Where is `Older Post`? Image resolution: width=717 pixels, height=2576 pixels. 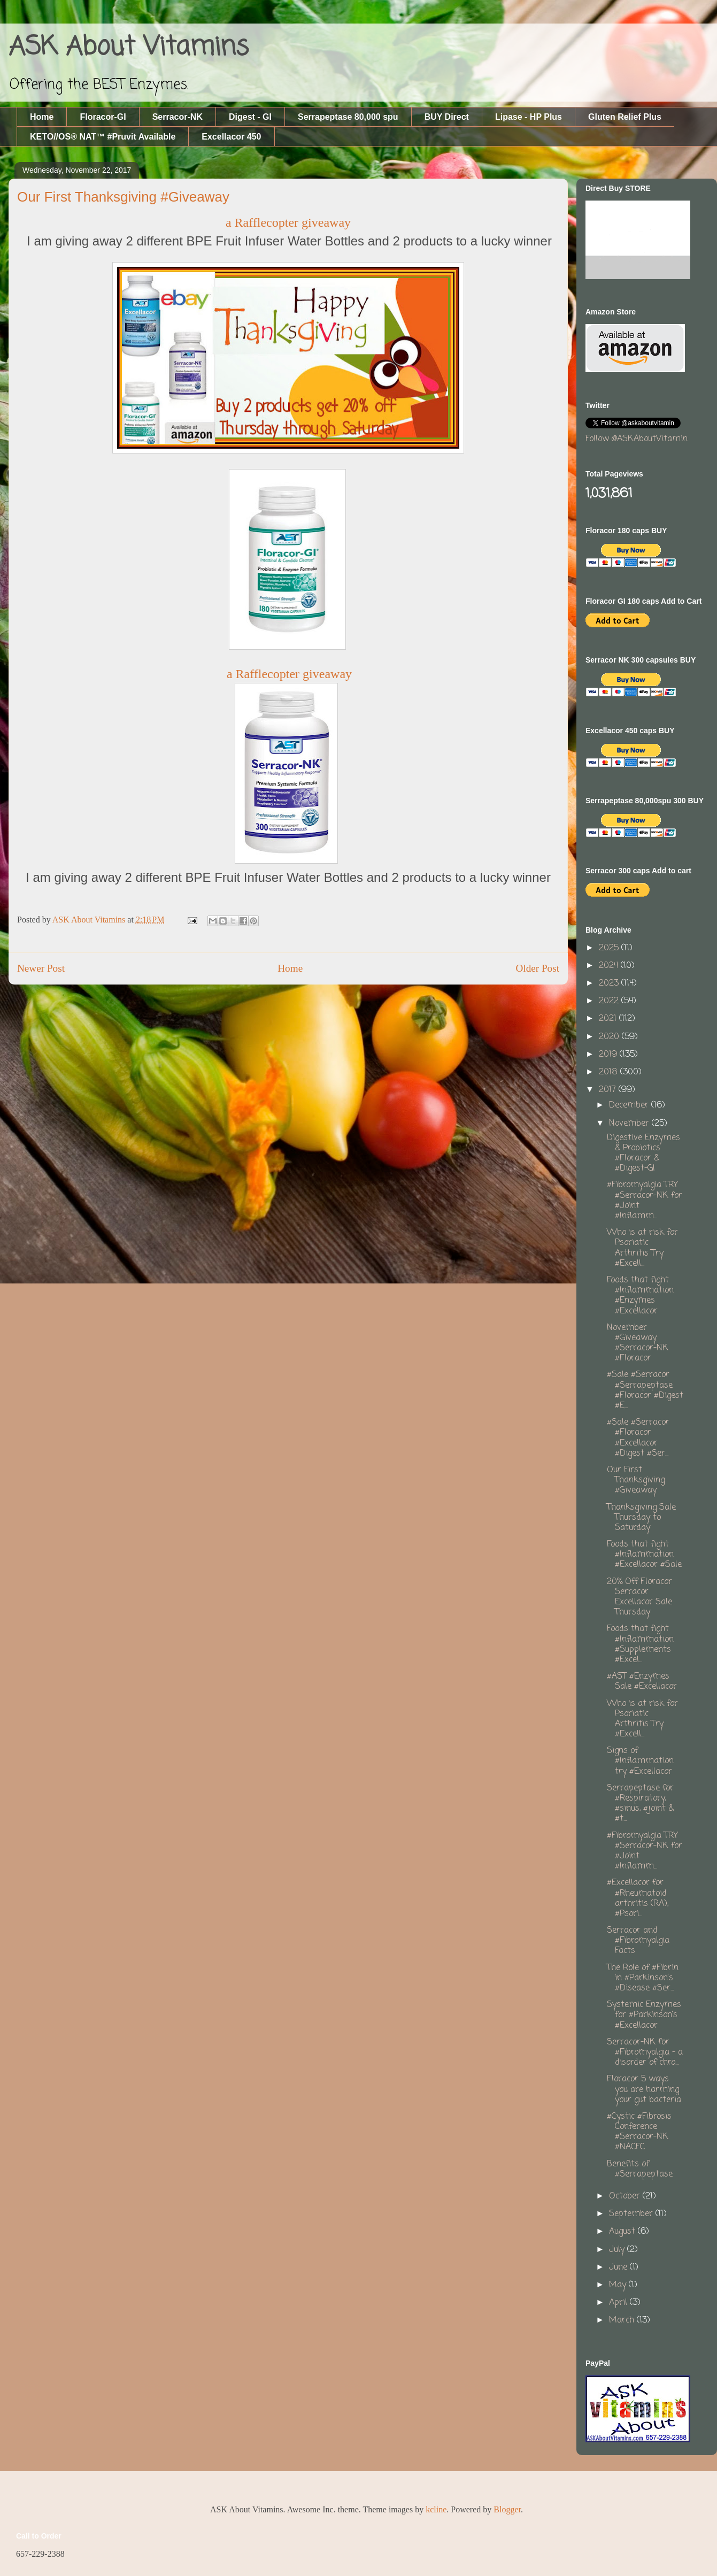
Older Post is located at coordinates (537, 968).